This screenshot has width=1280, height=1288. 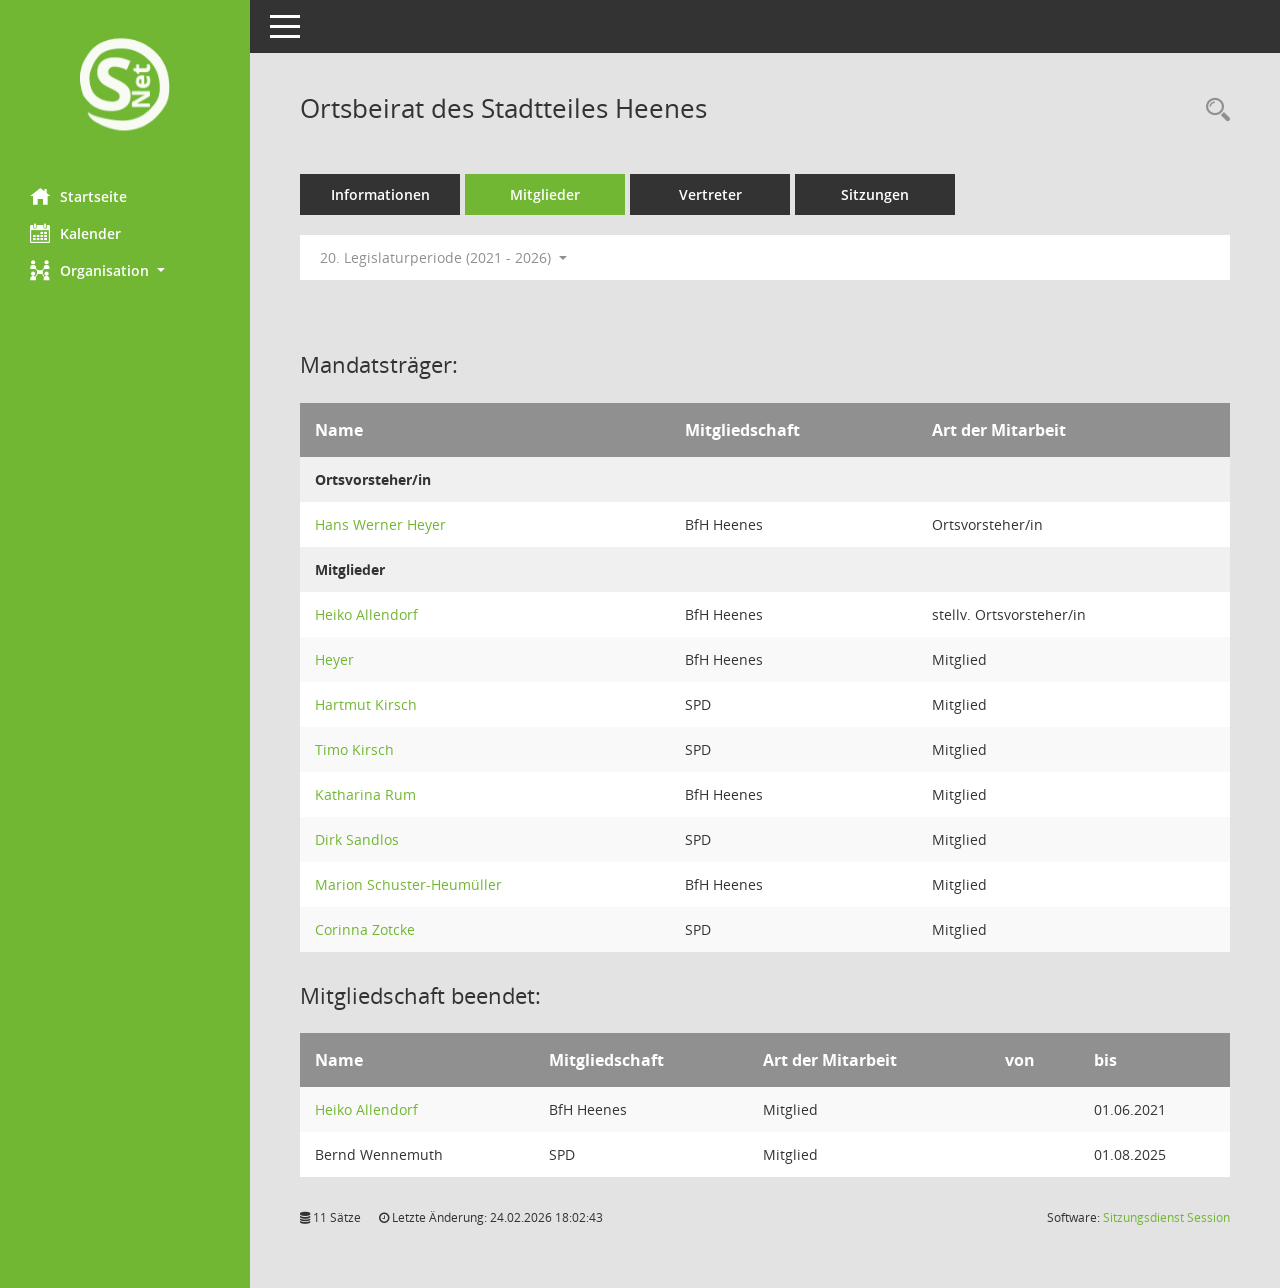 I want to click on Katharina Rum [Details anzeigen: Katharina Rum], so click(x=365, y=794).